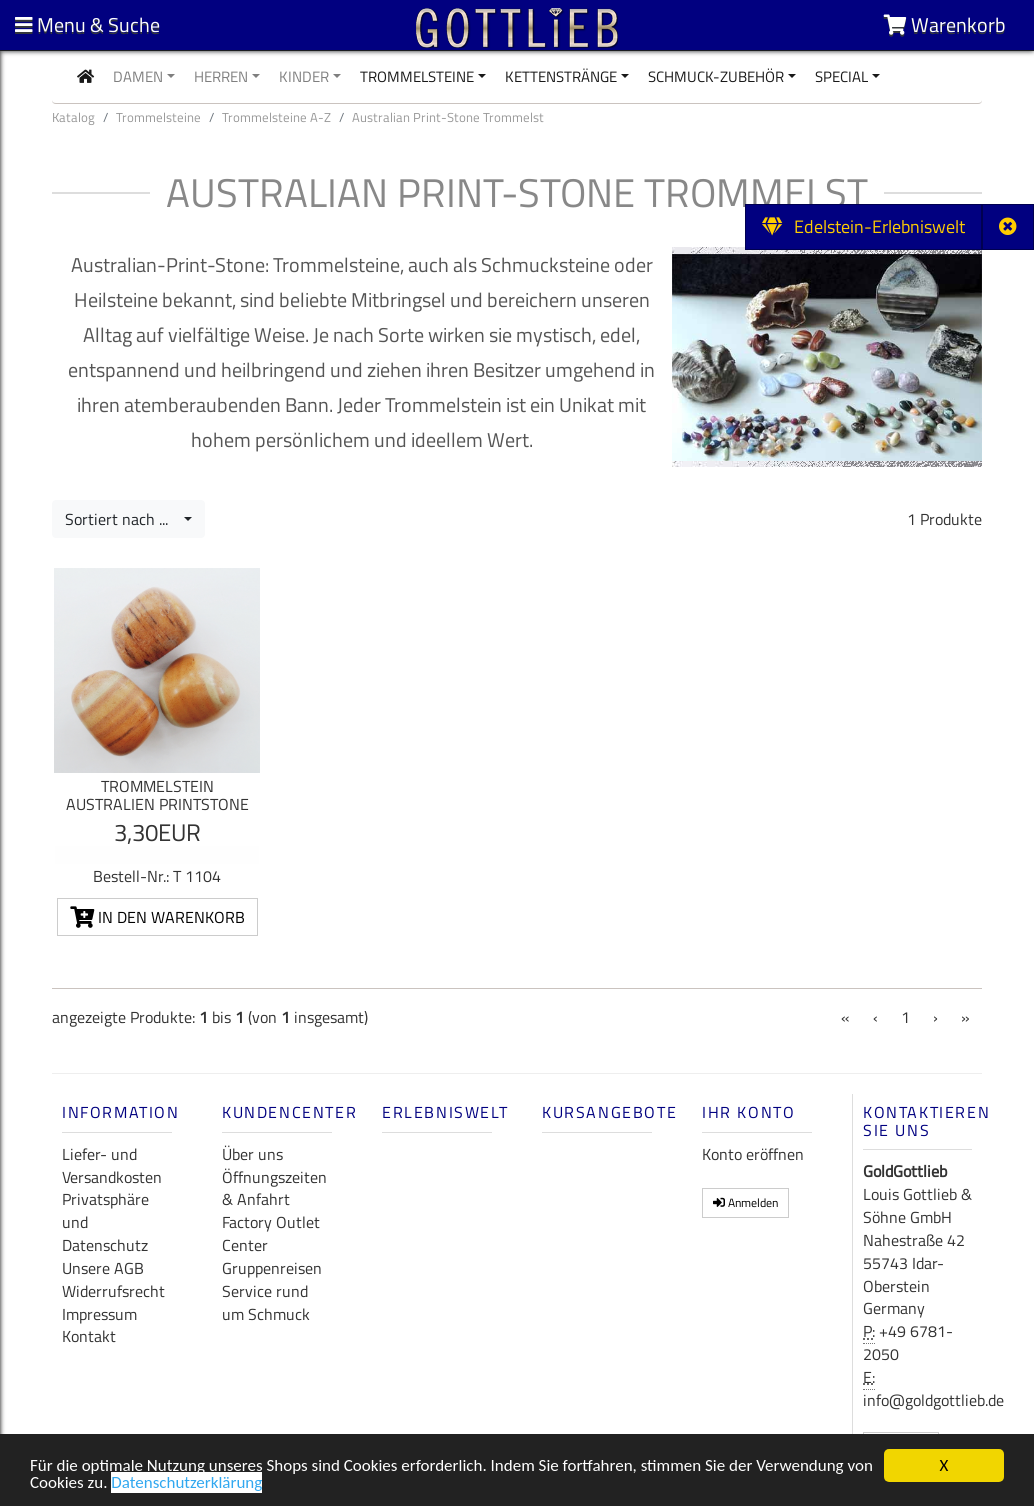 Image resolution: width=1034 pixels, height=1506 pixels. Describe the element at coordinates (157, 795) in the screenshot. I see `Trommelstein Australien Printstone` at that location.